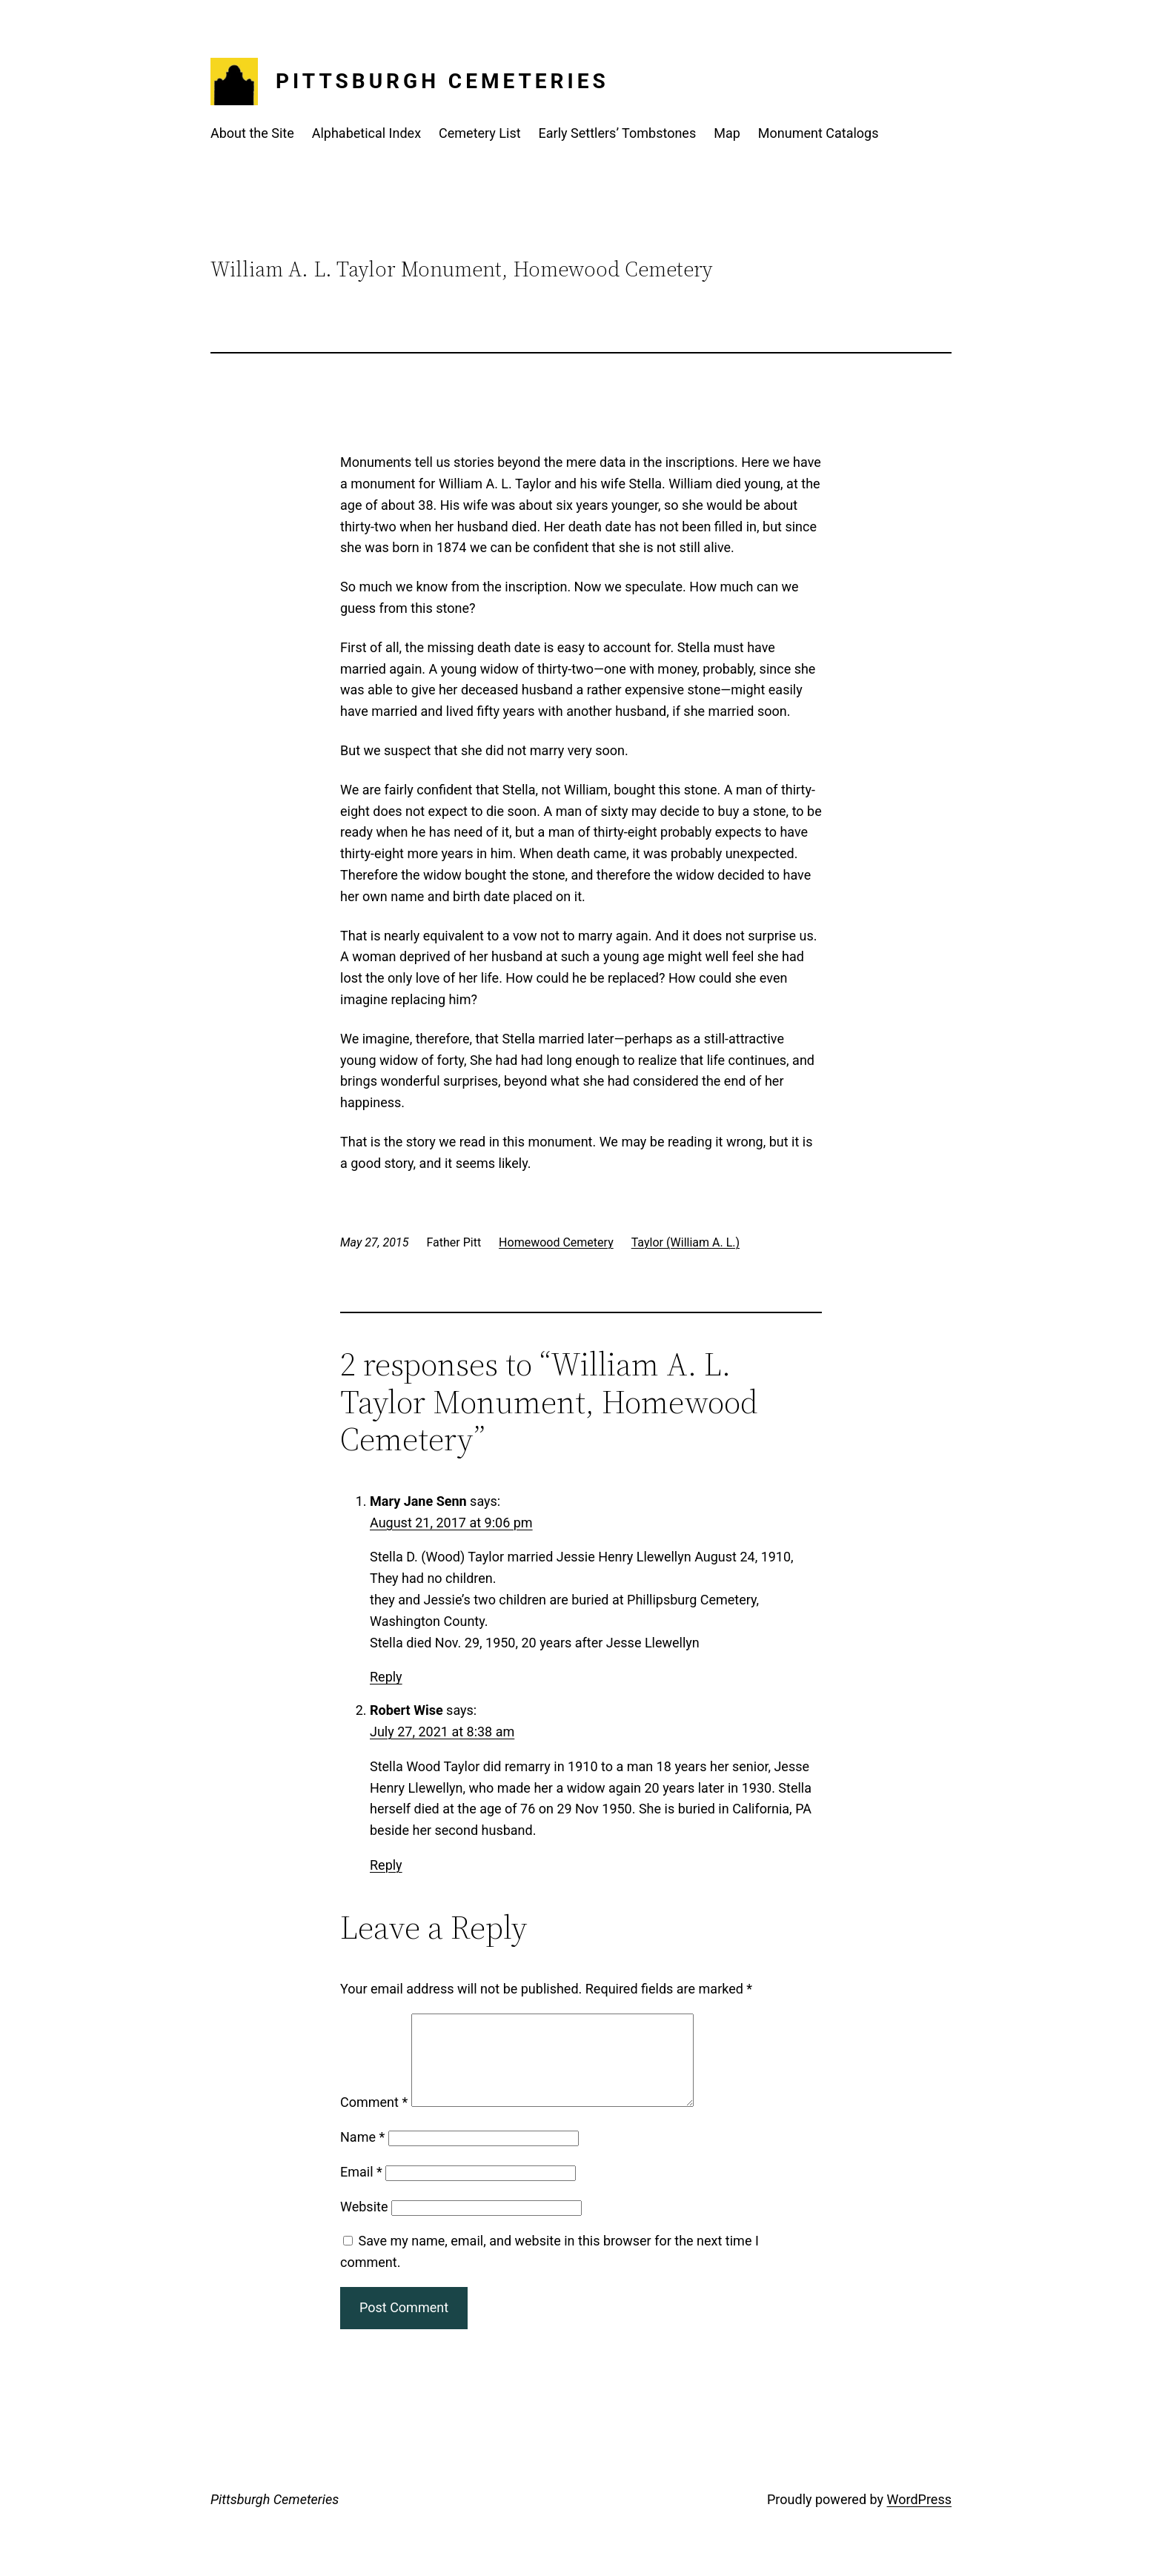  I want to click on Website, so click(364, 2224).